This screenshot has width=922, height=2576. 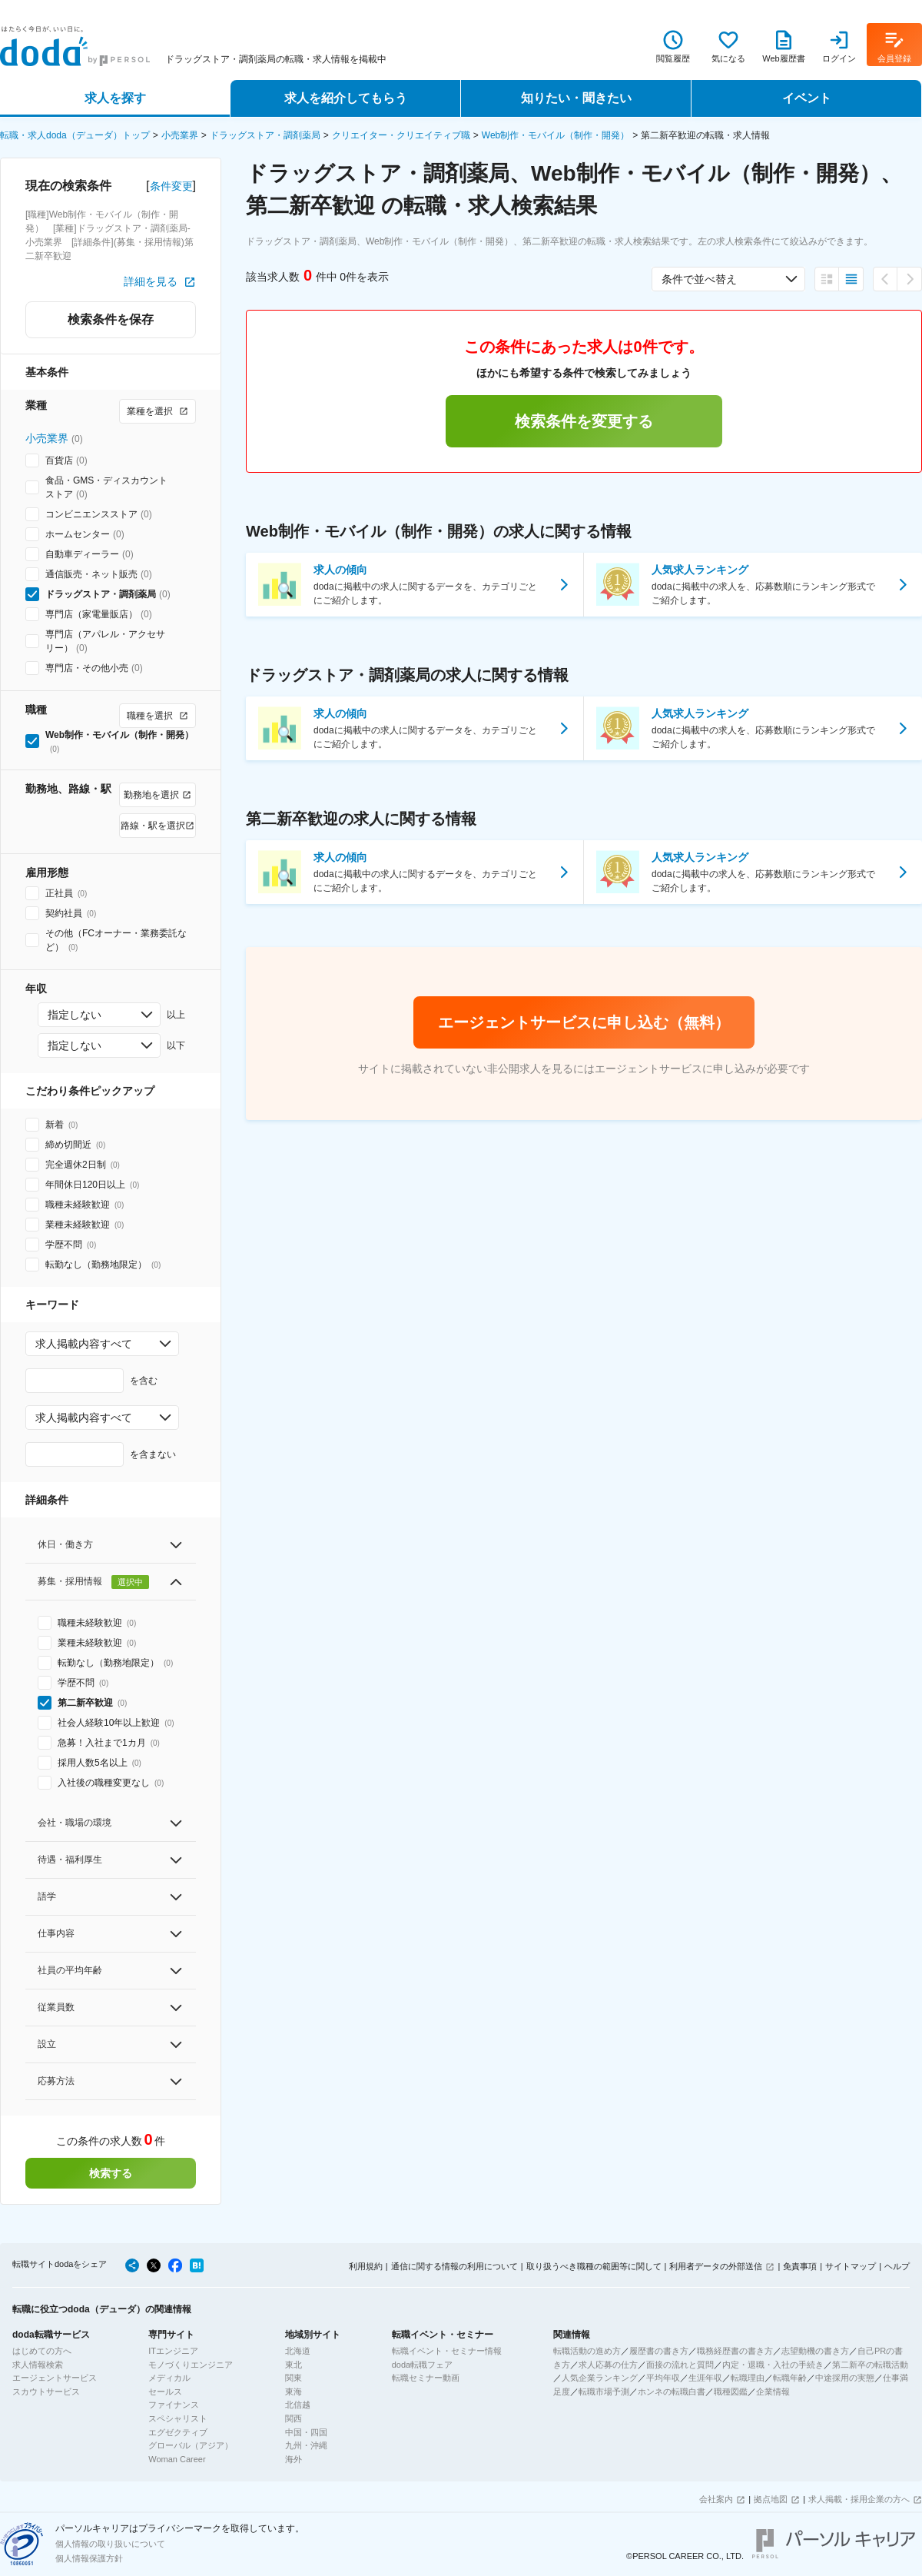 What do you see at coordinates (177, 2432) in the screenshot?
I see `エグゼクティブ` at bounding box center [177, 2432].